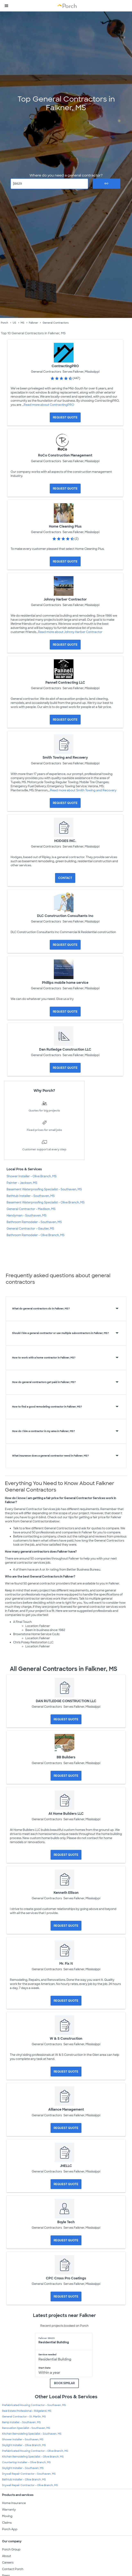 This screenshot has width=132, height=2576. What do you see at coordinates (66, 1855) in the screenshot?
I see `[Request Quote for At Home Builders LLC]` at bounding box center [66, 1855].